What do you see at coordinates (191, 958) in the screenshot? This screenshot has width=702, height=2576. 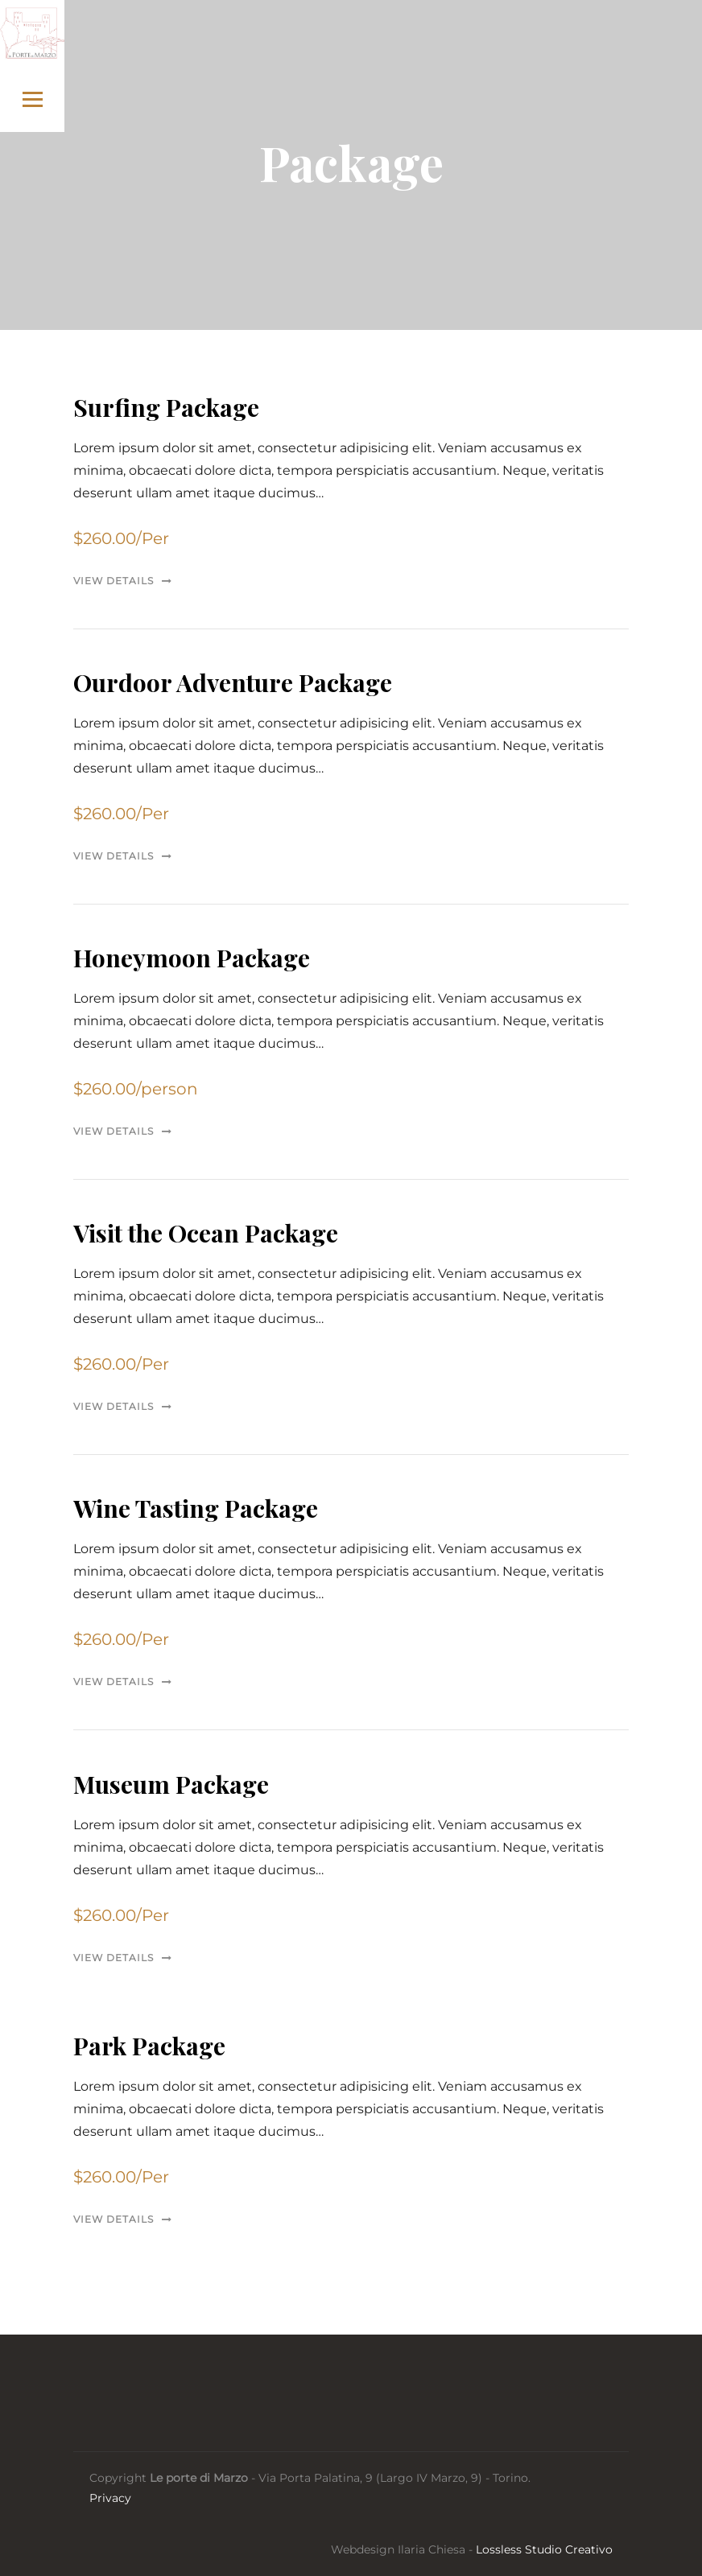 I see `Honeymoon Package` at bounding box center [191, 958].